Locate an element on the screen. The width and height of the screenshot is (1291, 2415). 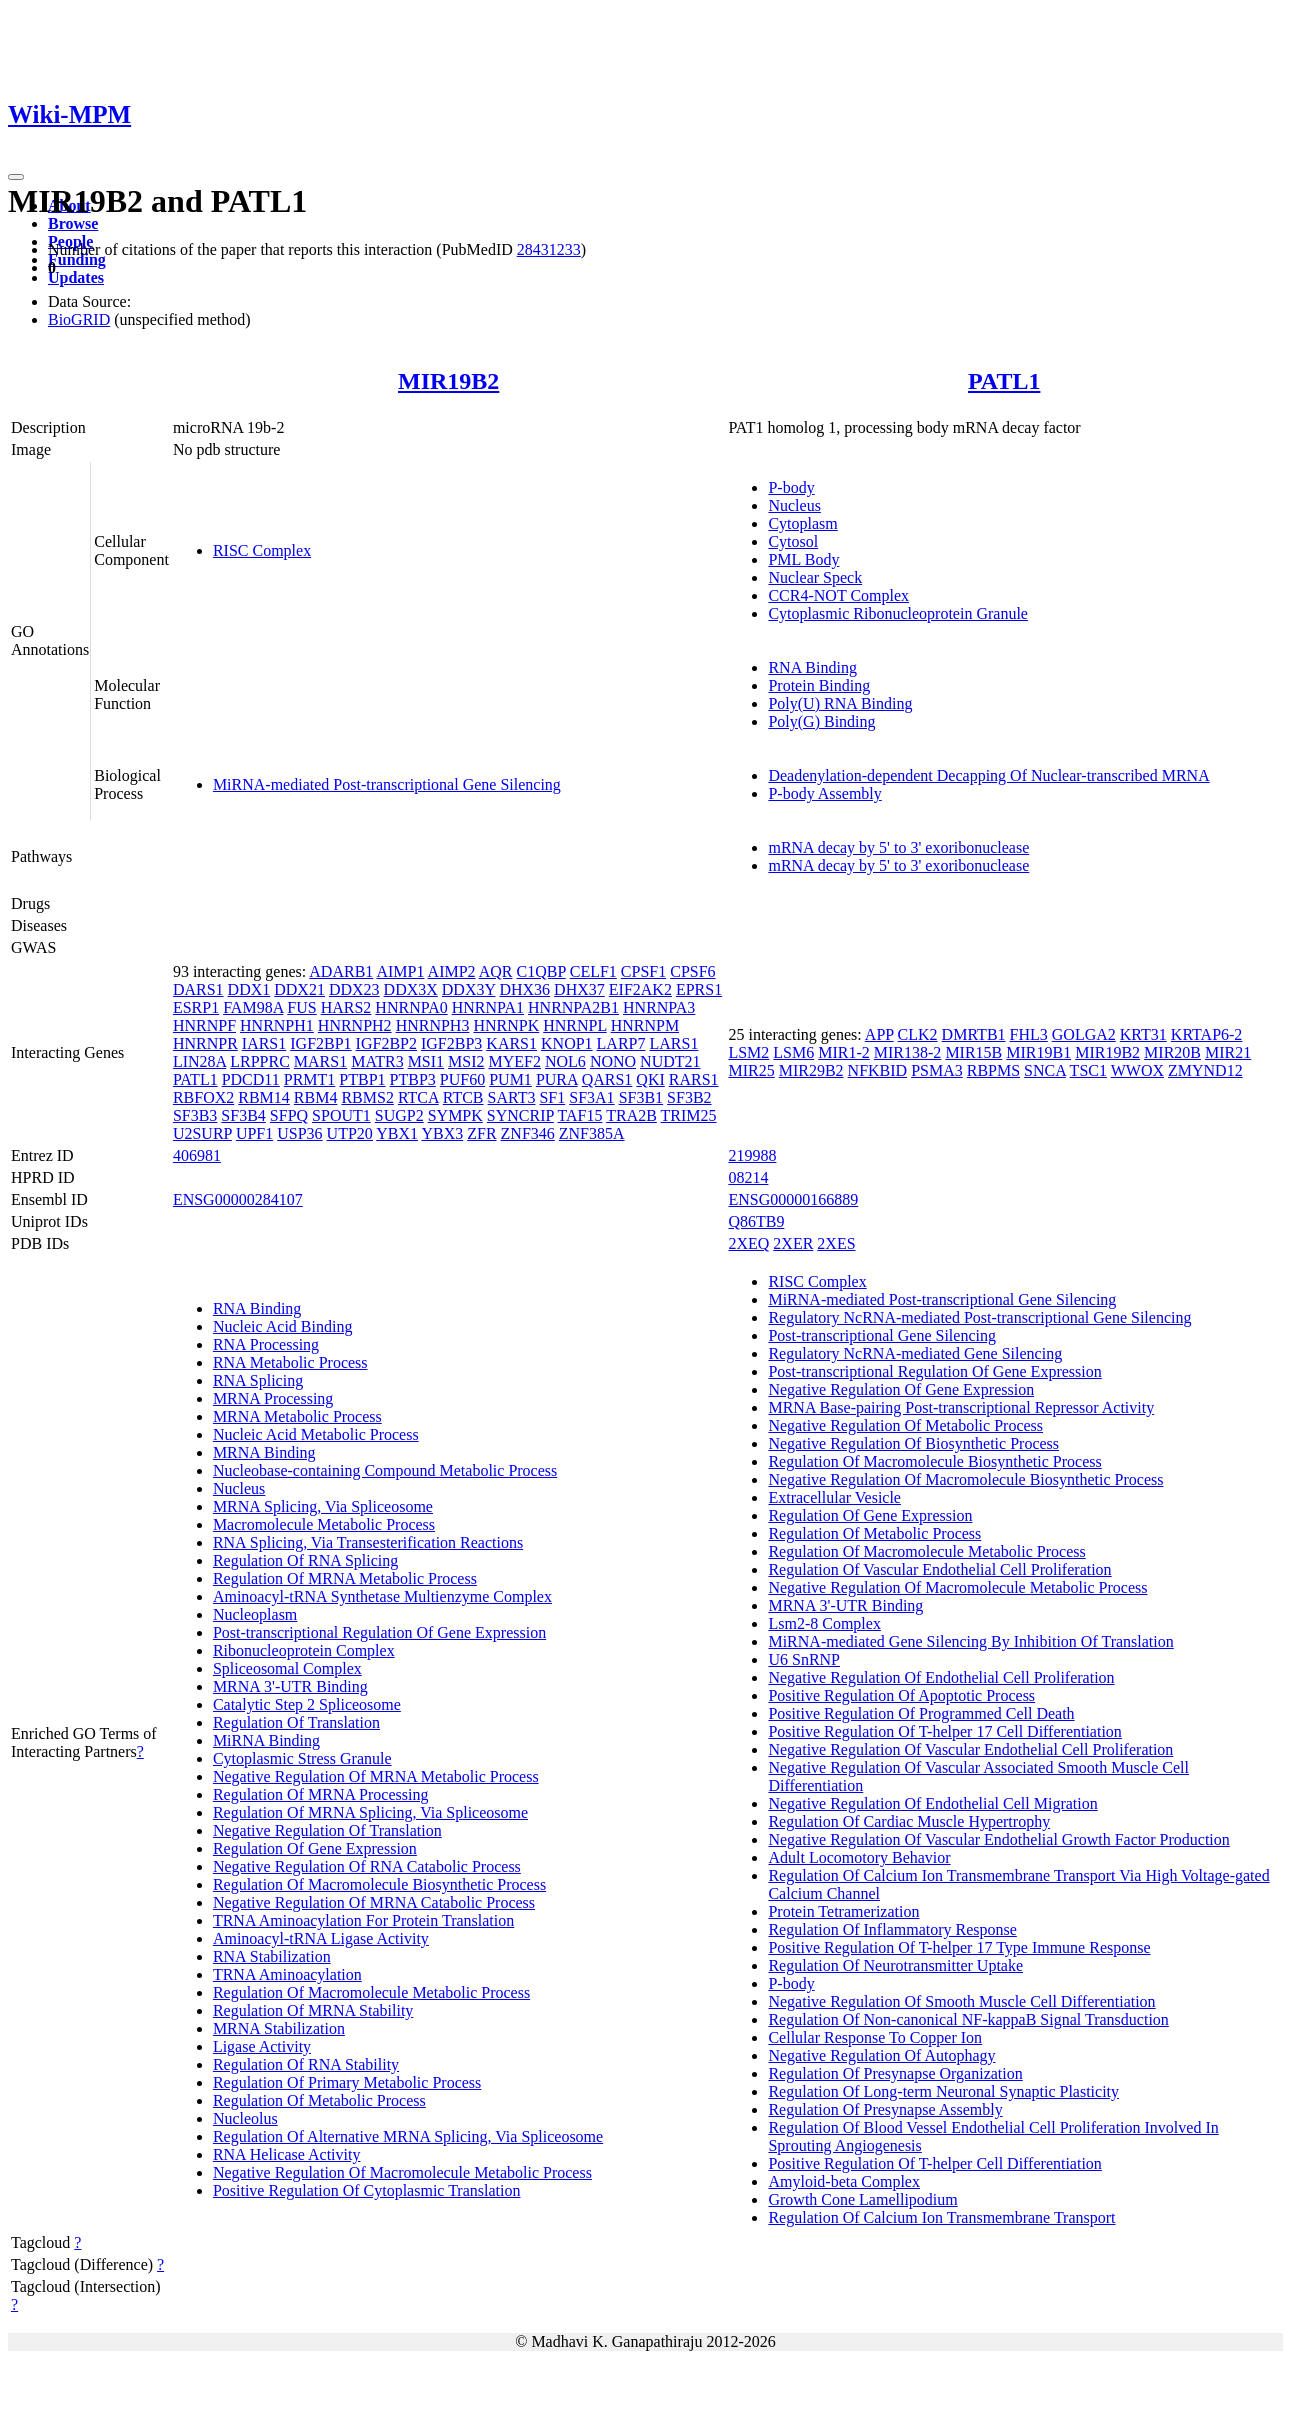
DMRTB1 is located at coordinates (974, 1034).